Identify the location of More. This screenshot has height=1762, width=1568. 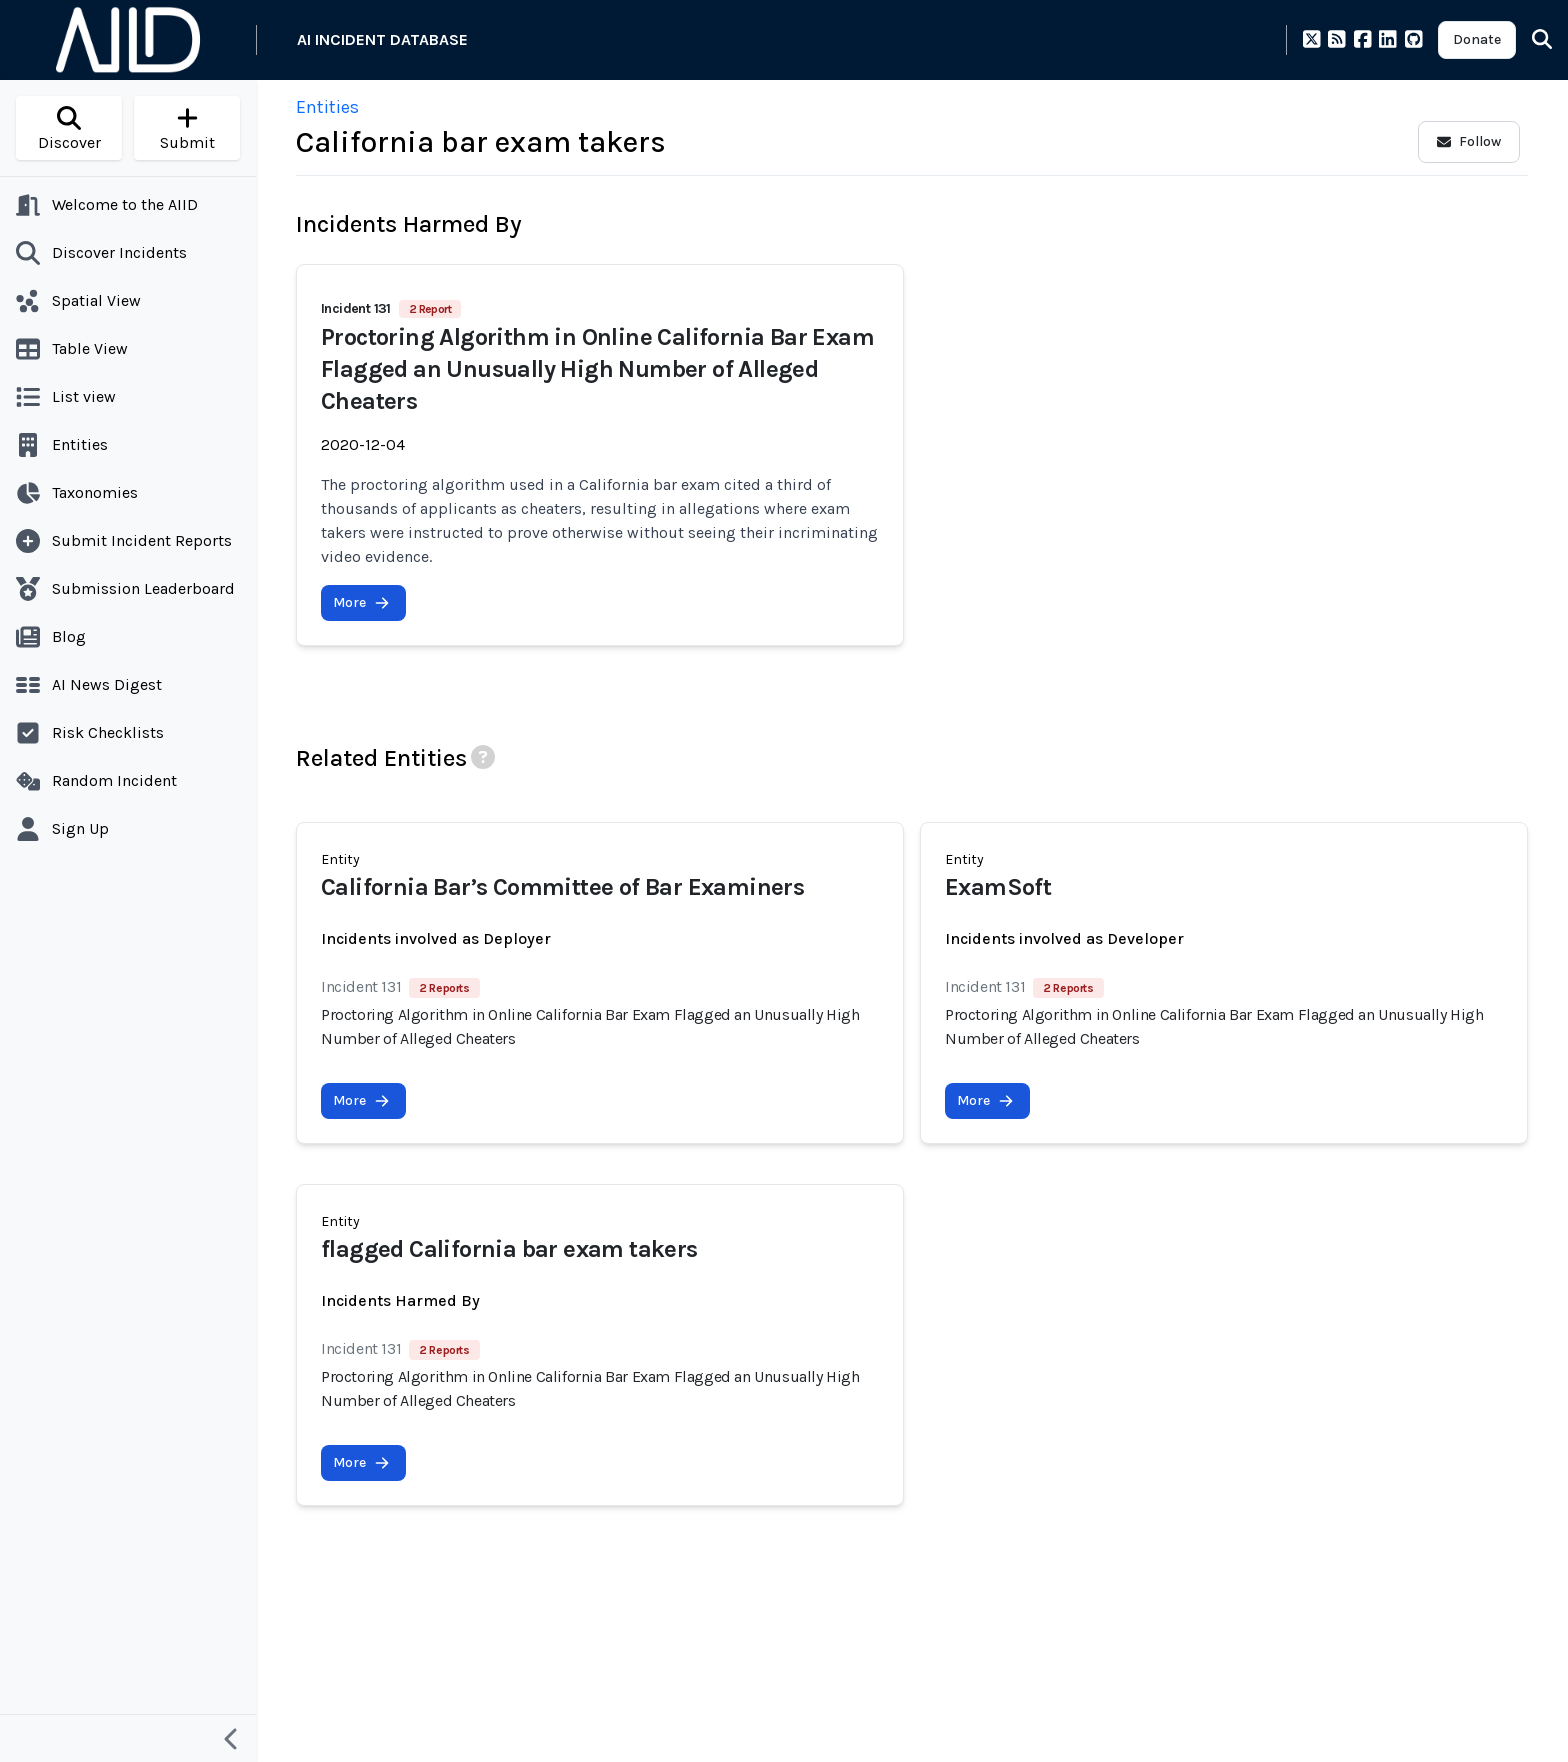
(361, 602).